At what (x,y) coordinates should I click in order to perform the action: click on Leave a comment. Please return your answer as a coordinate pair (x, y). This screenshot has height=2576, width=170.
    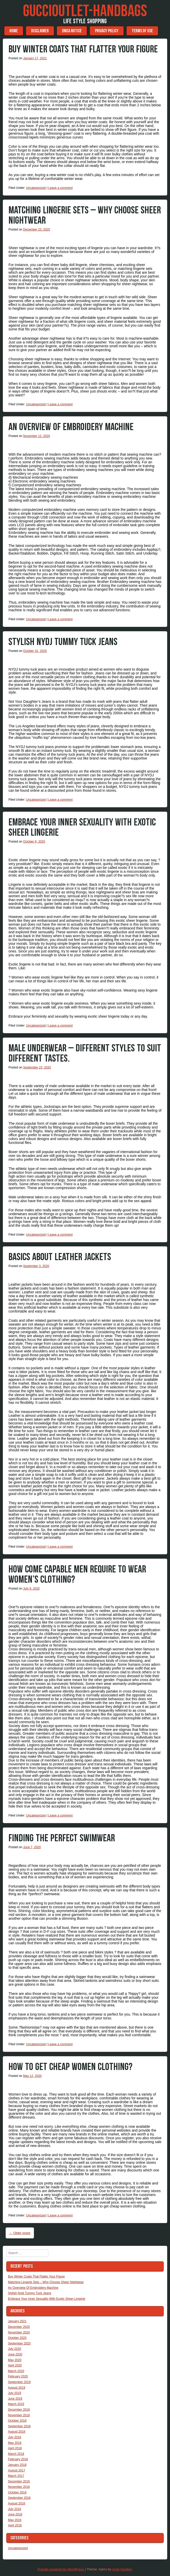
    Looking at the image, I should click on (60, 188).